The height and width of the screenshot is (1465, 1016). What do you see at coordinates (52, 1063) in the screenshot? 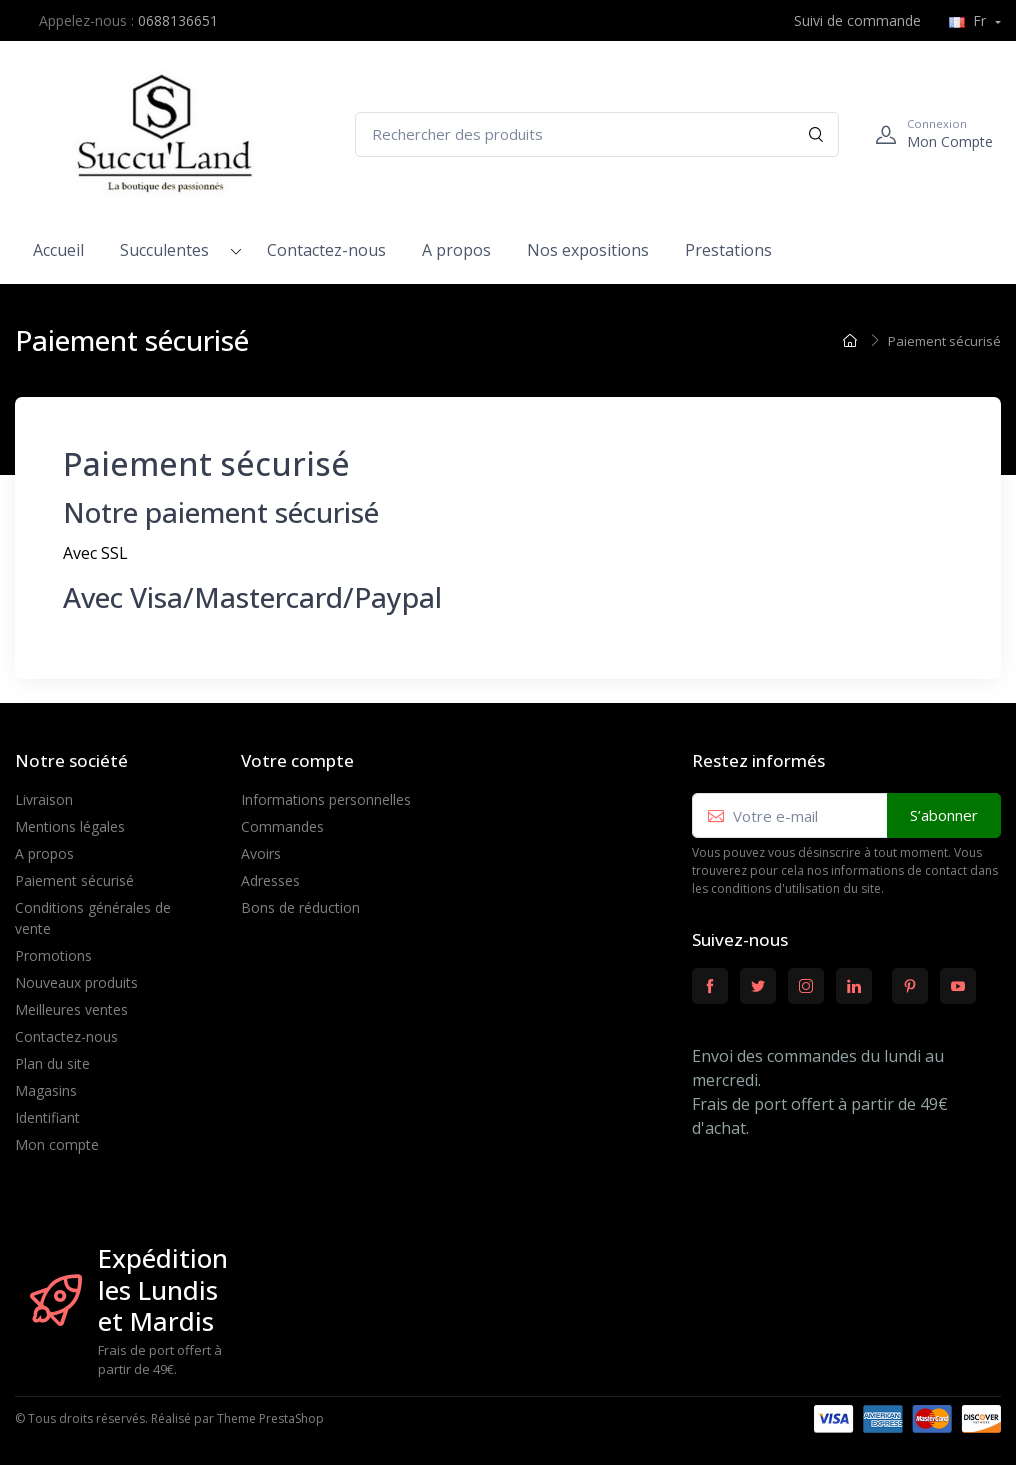
I see `Plan du site` at bounding box center [52, 1063].